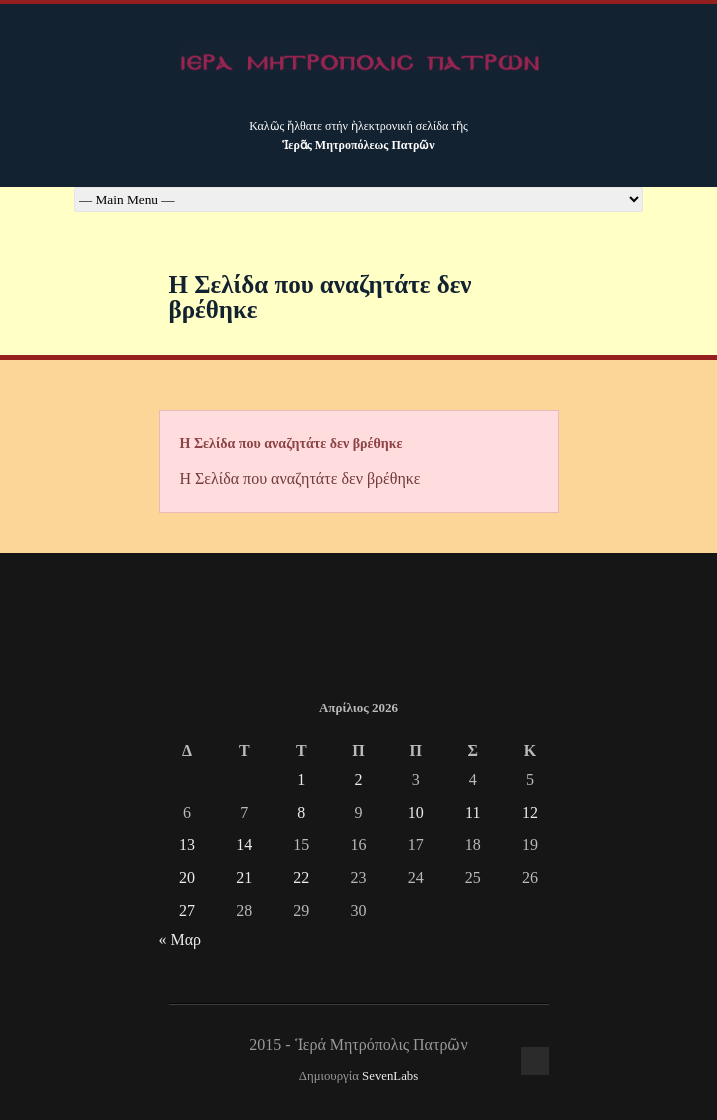 The width and height of the screenshot is (717, 1120). Describe the element at coordinates (390, 1076) in the screenshot. I see `SevenLabs` at that location.